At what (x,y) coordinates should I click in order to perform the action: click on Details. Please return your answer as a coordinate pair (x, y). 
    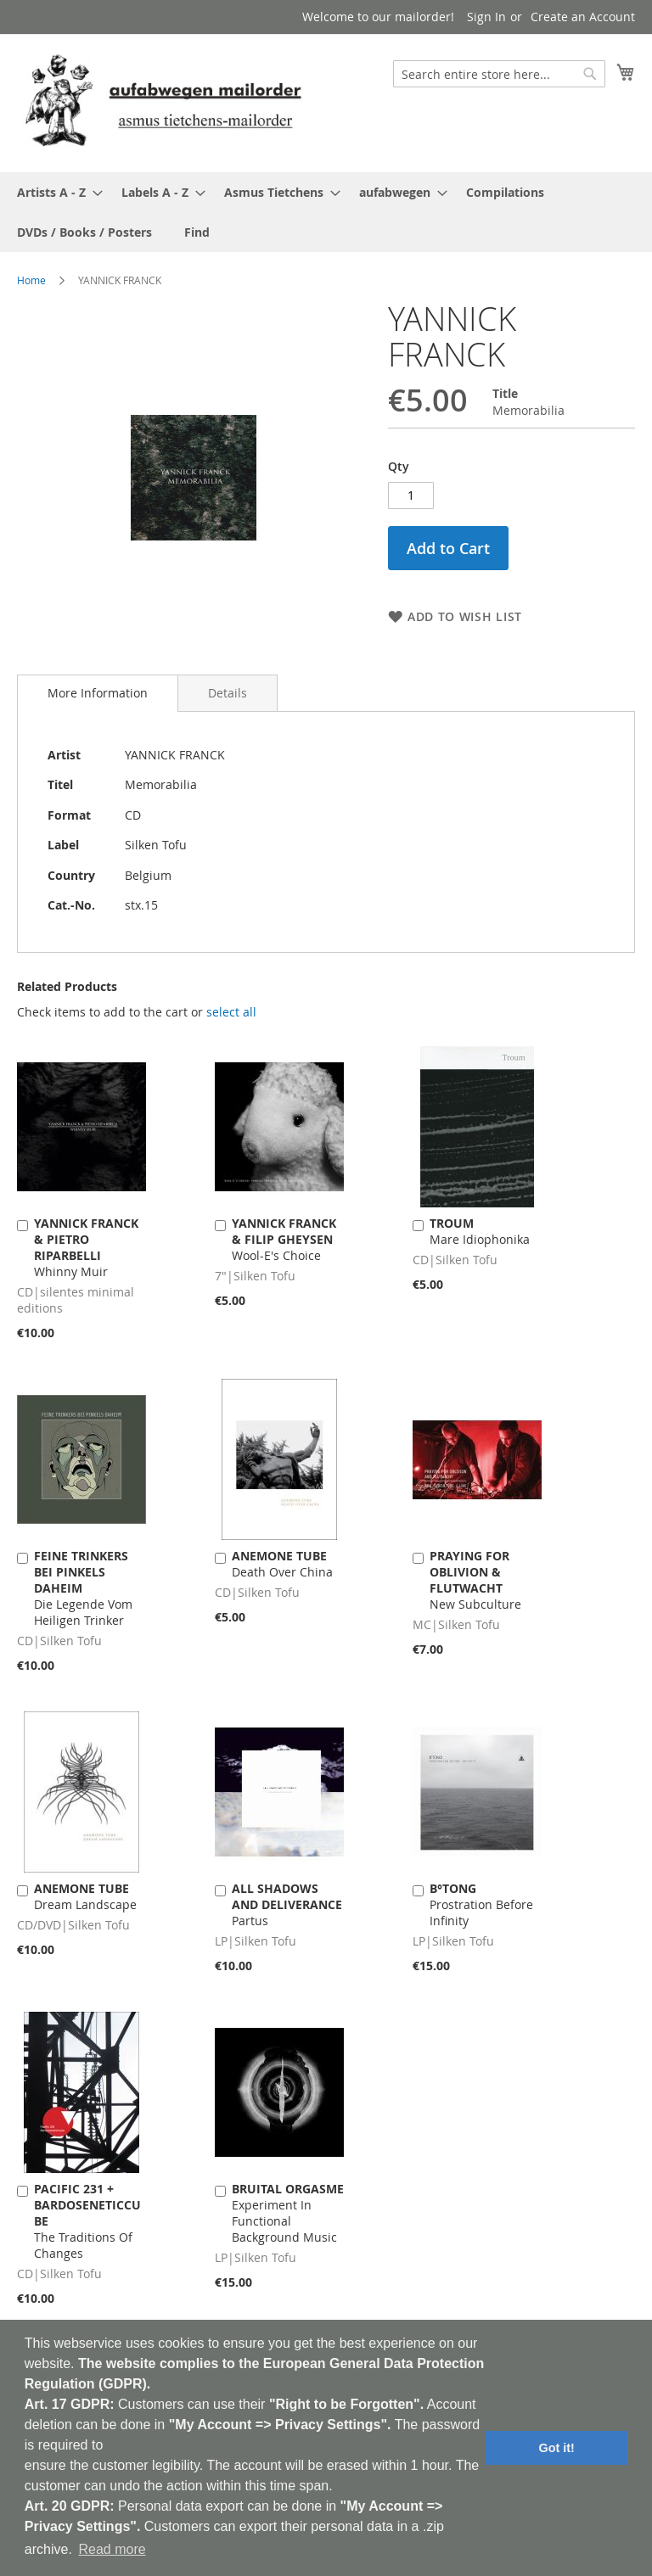
    Looking at the image, I should click on (227, 693).